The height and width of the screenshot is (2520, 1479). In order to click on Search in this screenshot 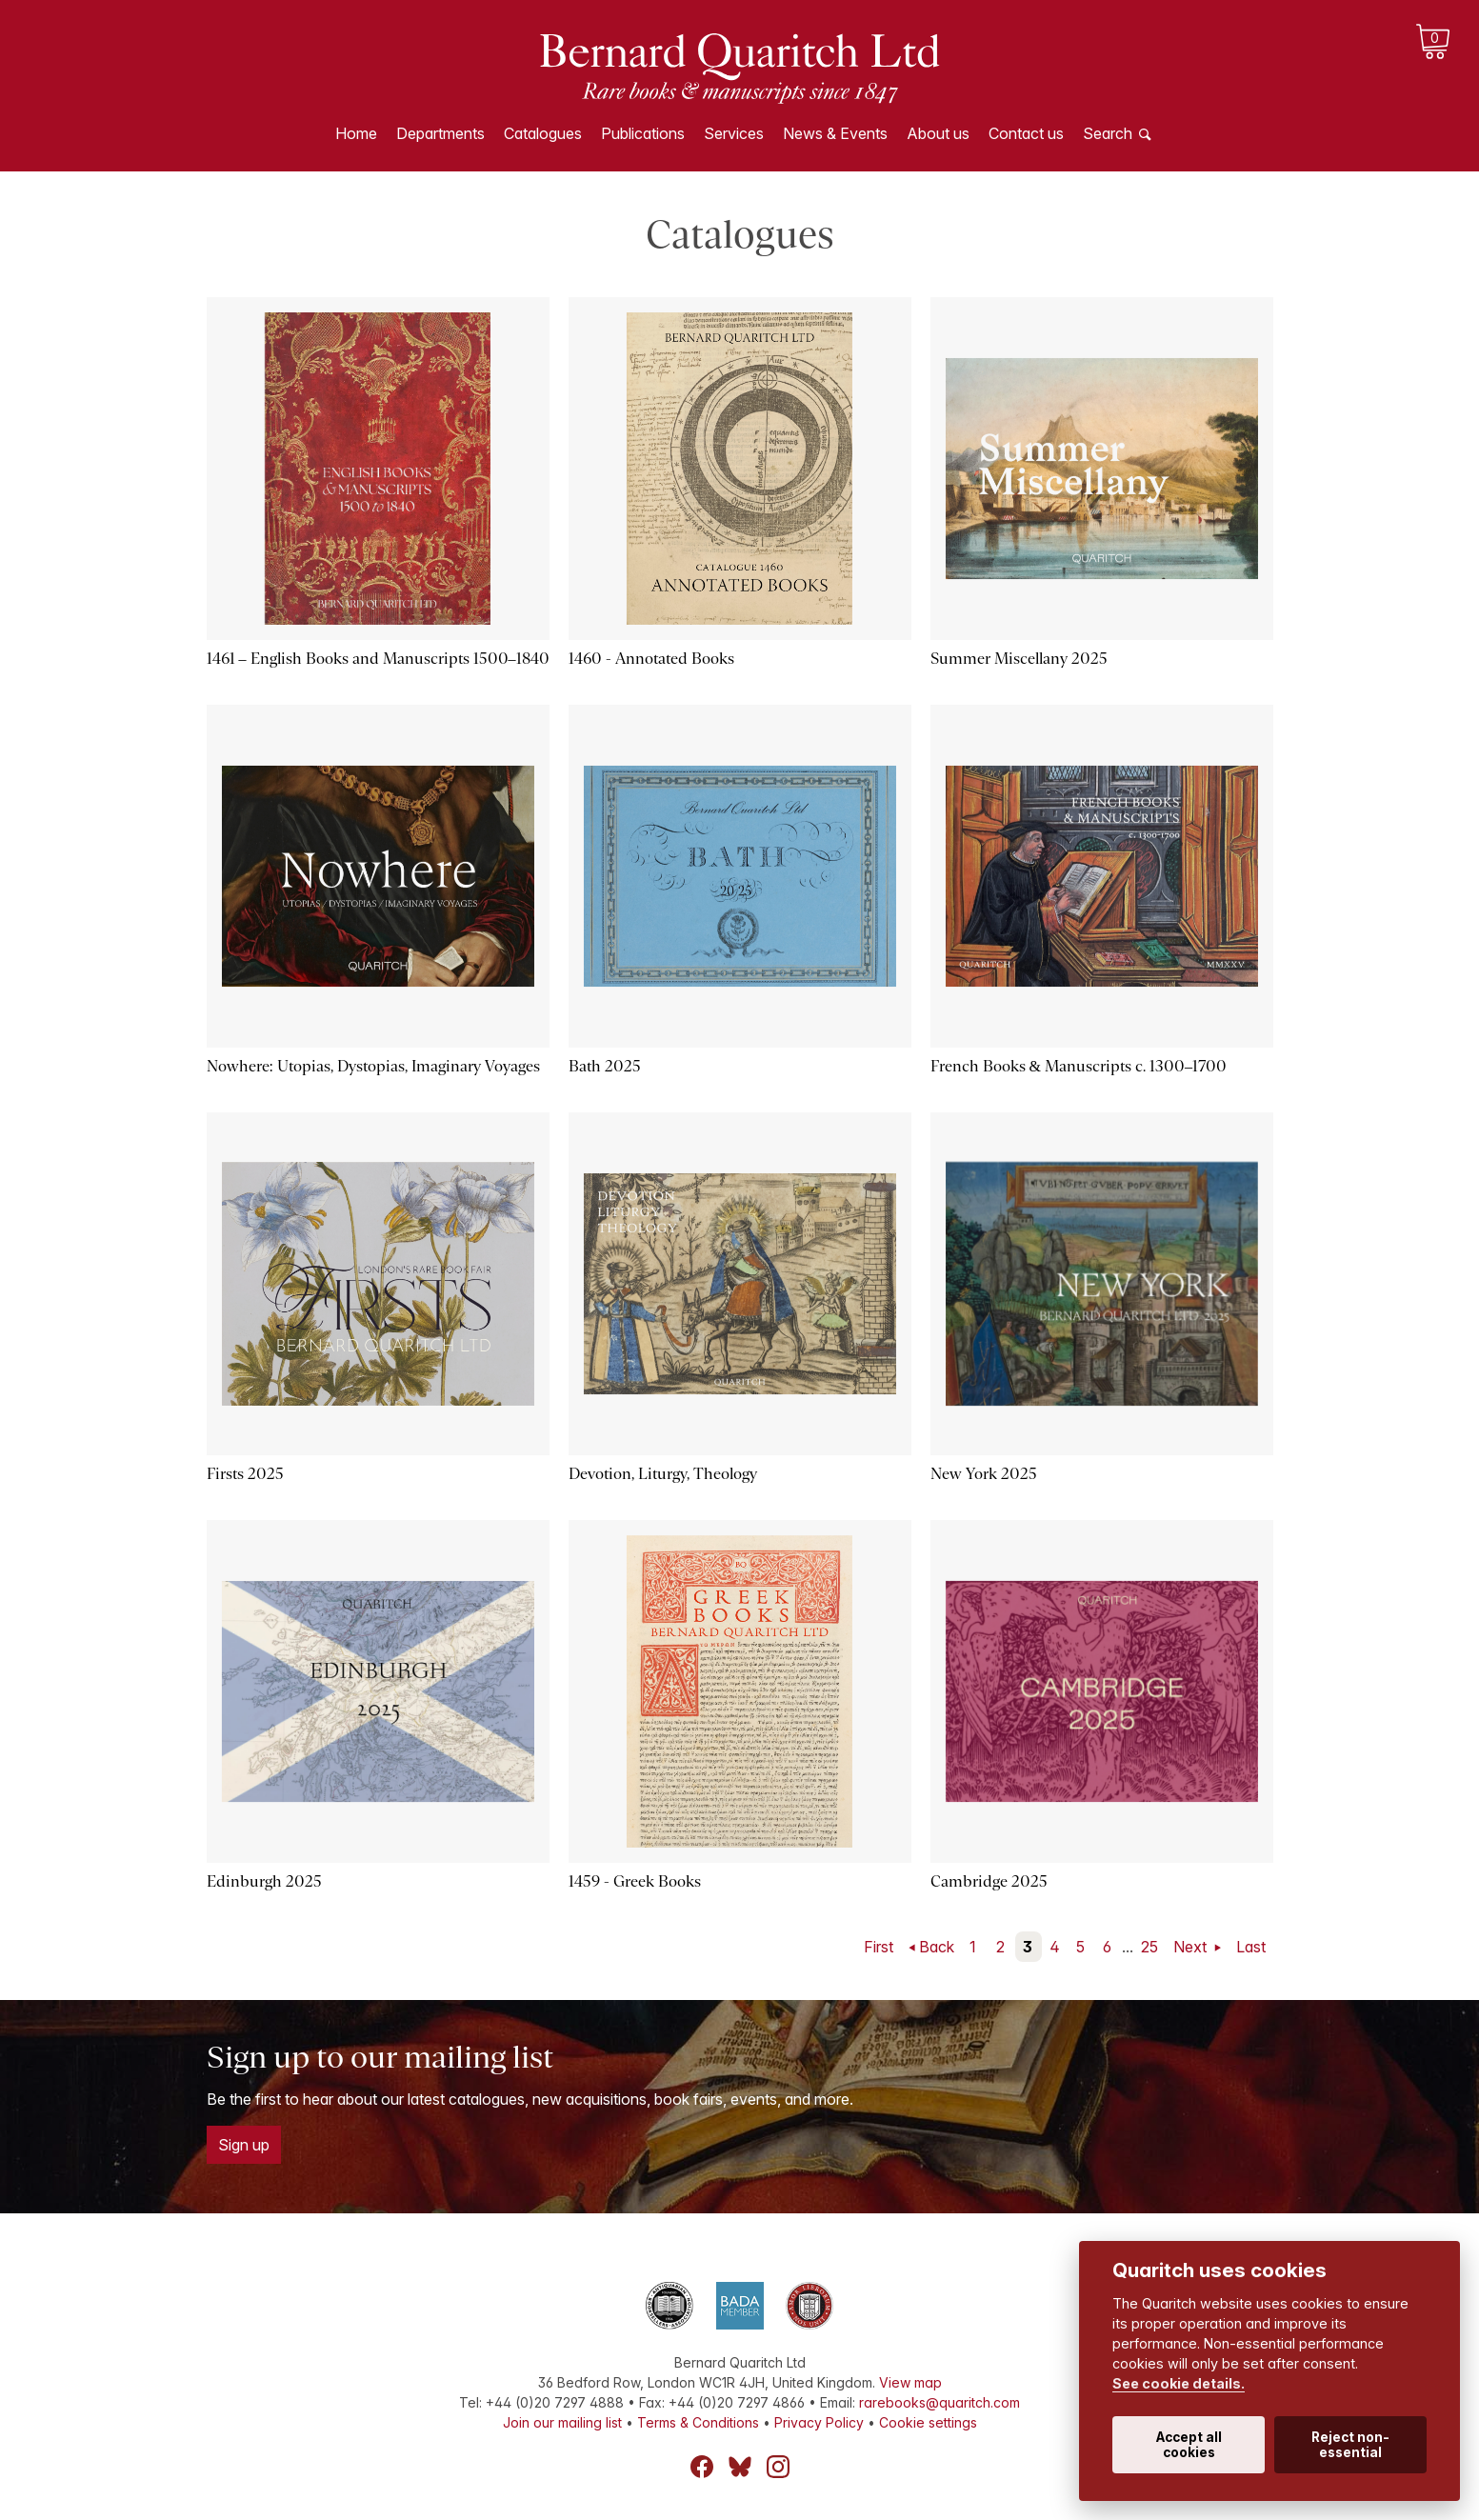, I will do `click(1107, 133)`.